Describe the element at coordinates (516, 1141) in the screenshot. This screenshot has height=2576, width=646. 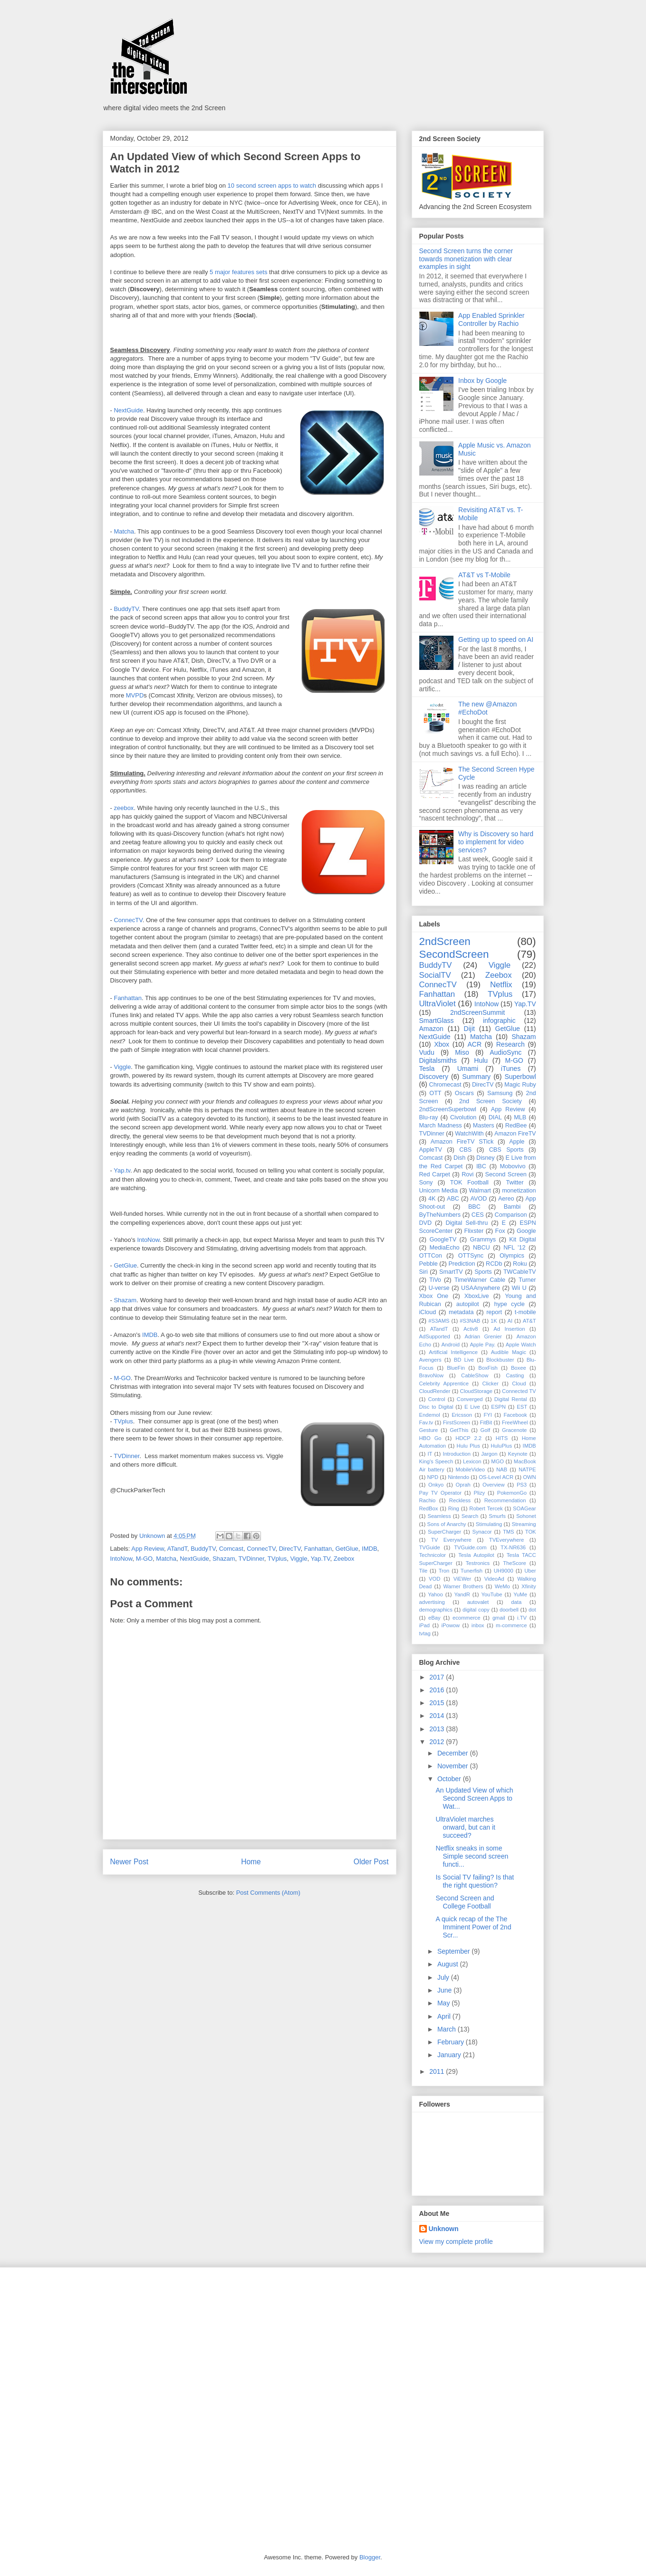
I see `Apple` at that location.